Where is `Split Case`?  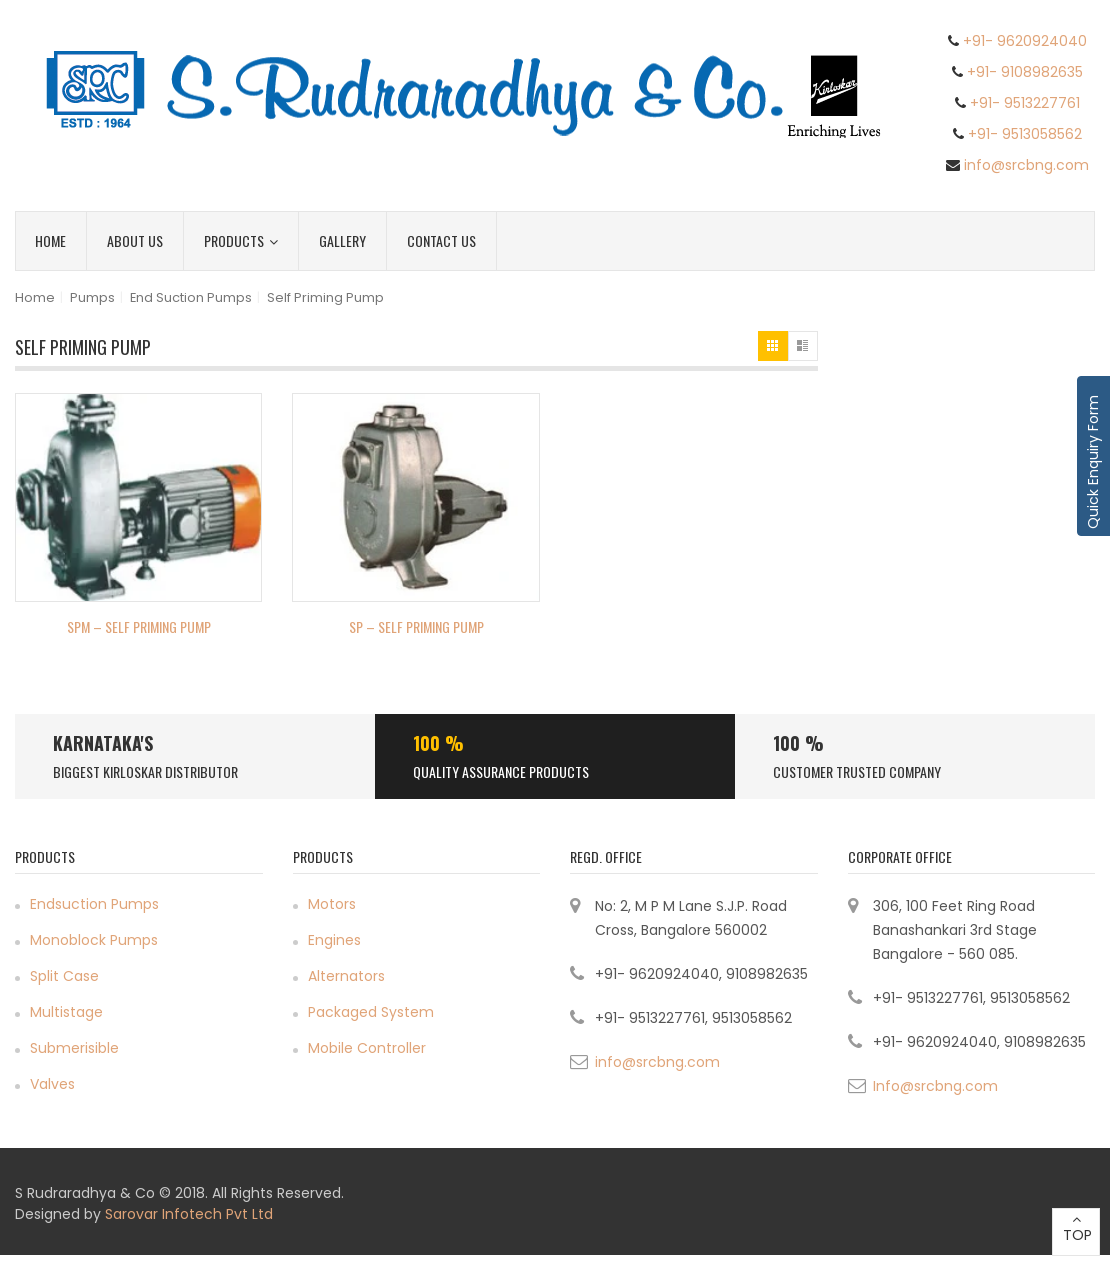 Split Case is located at coordinates (64, 976).